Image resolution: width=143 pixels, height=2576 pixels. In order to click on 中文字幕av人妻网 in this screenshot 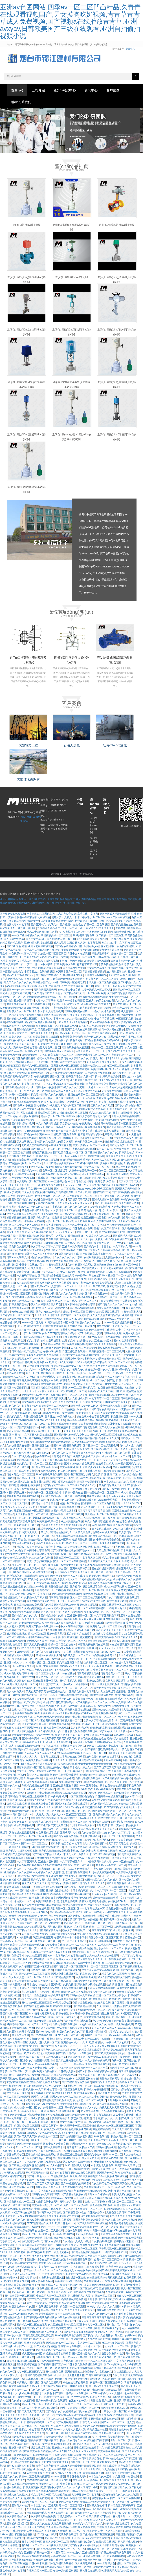, I will do `click(126, 1872)`.